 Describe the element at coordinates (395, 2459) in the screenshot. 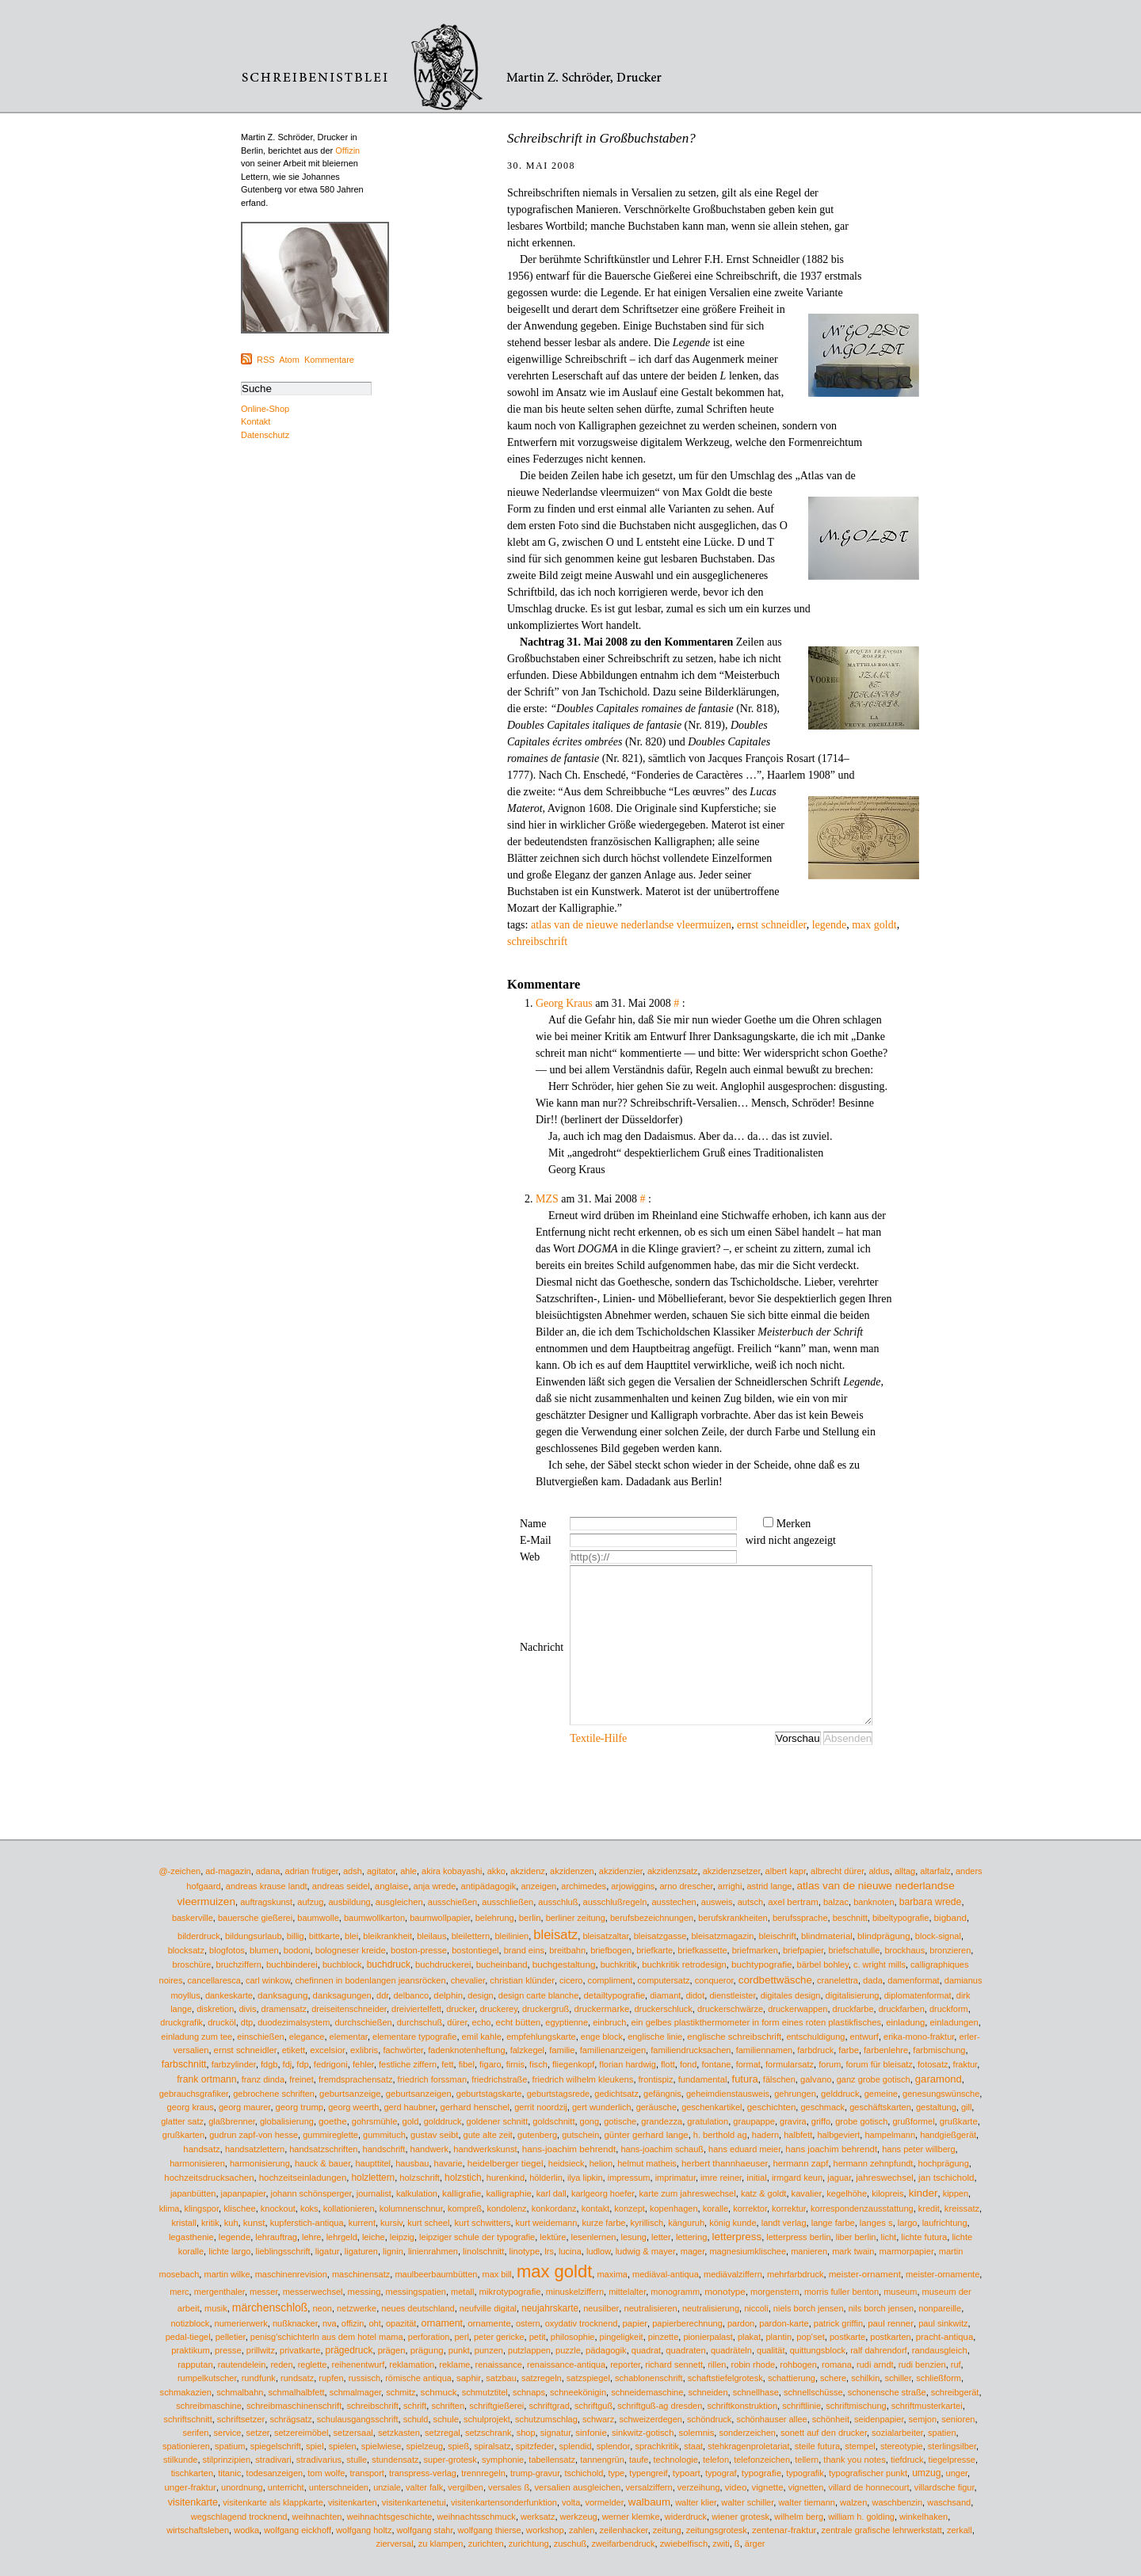

I see `stundensatz` at that location.